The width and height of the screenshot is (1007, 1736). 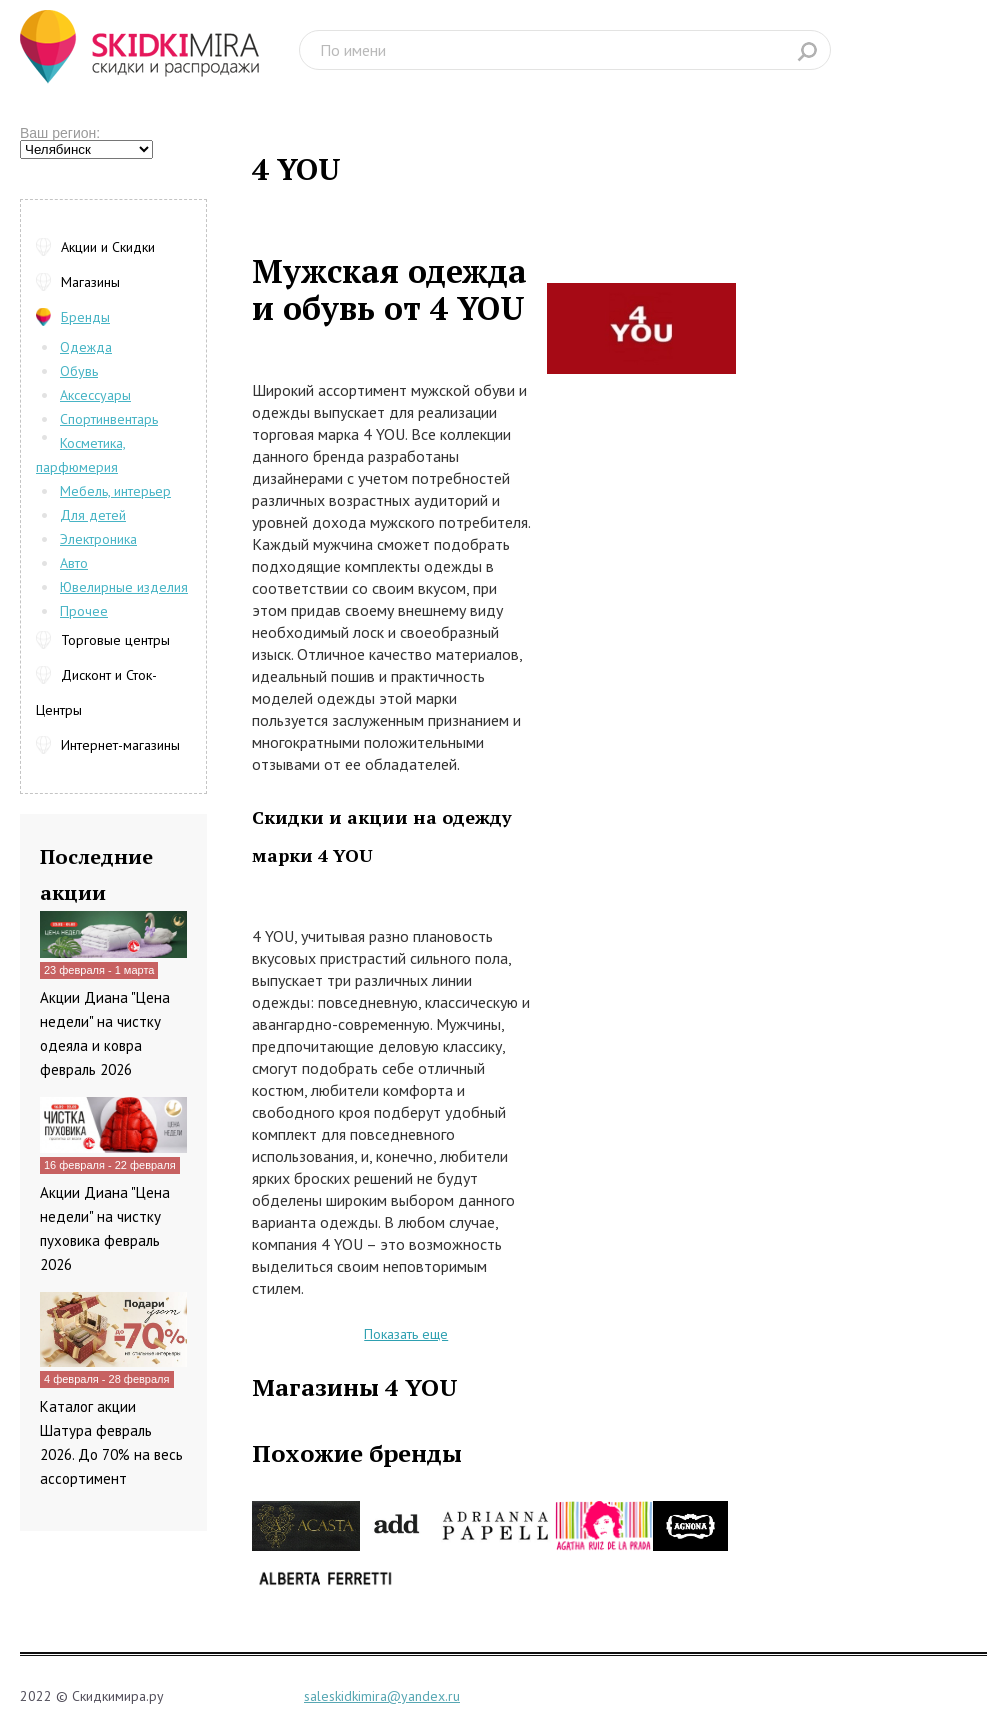 I want to click on Электроника, so click(x=98, y=539).